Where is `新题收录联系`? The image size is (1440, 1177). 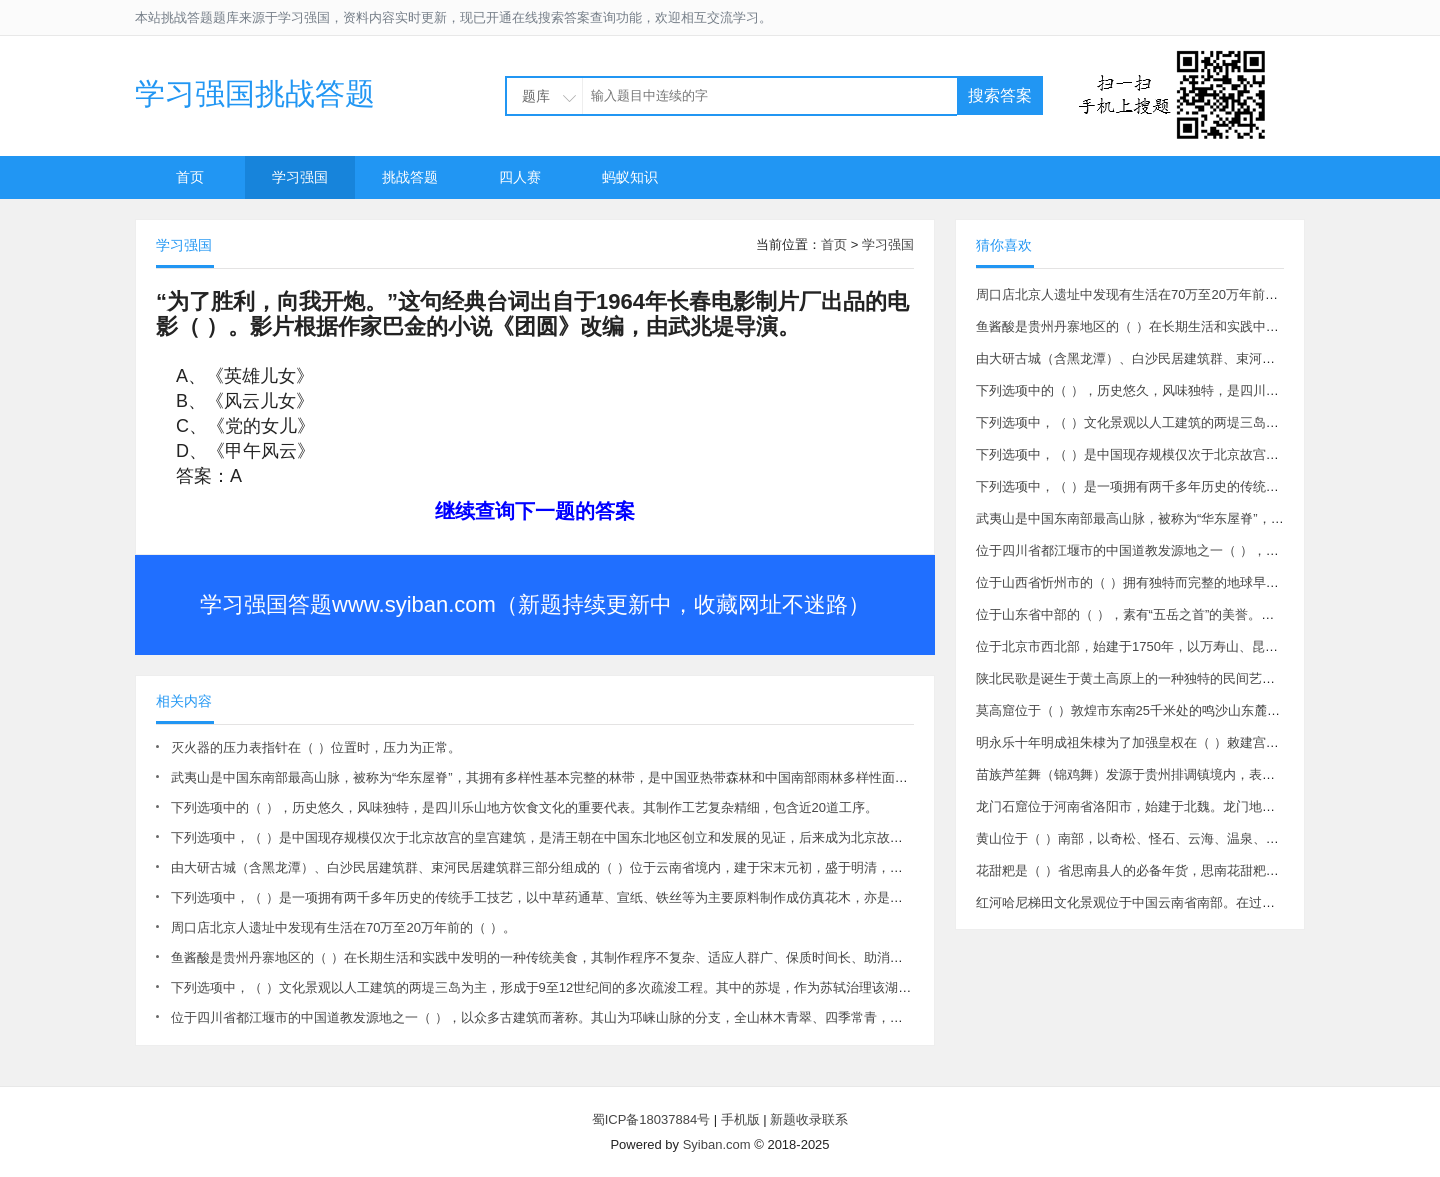
新题收录联系 is located at coordinates (809, 1119).